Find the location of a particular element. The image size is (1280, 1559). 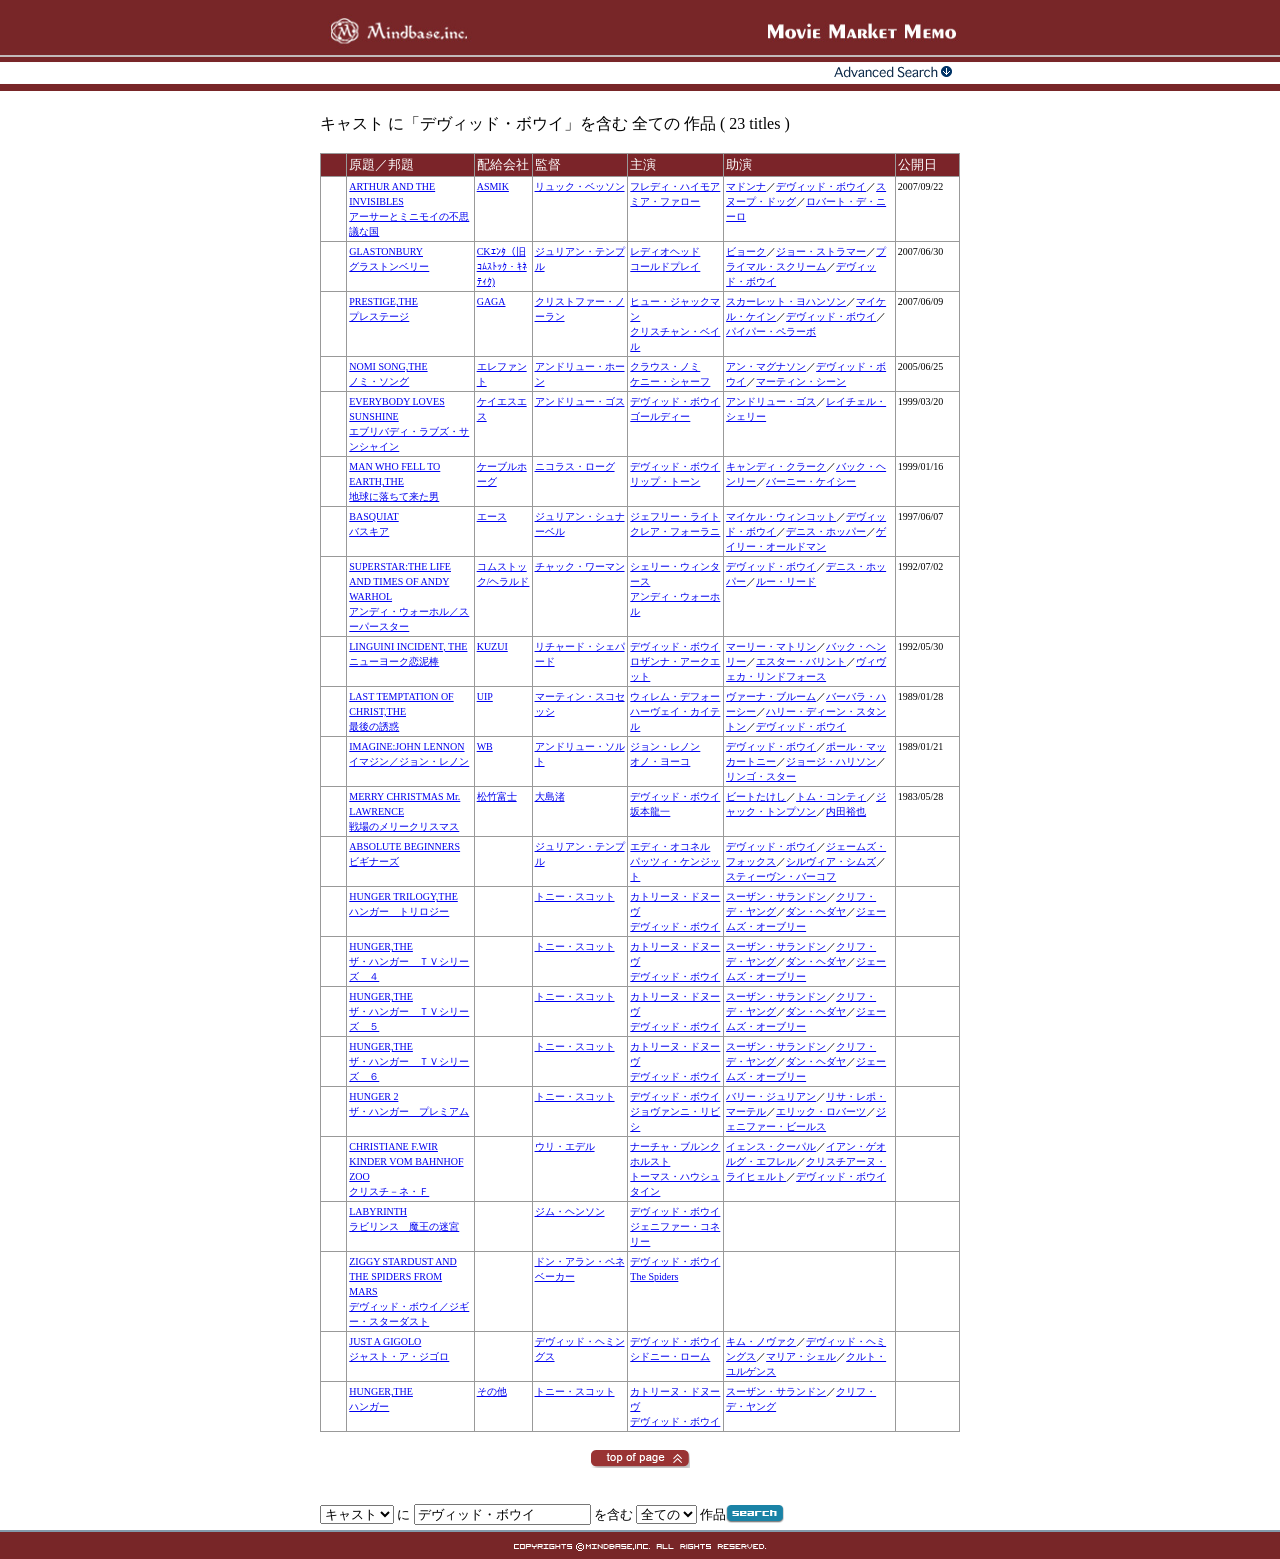

GAGA is located at coordinates (491, 301).